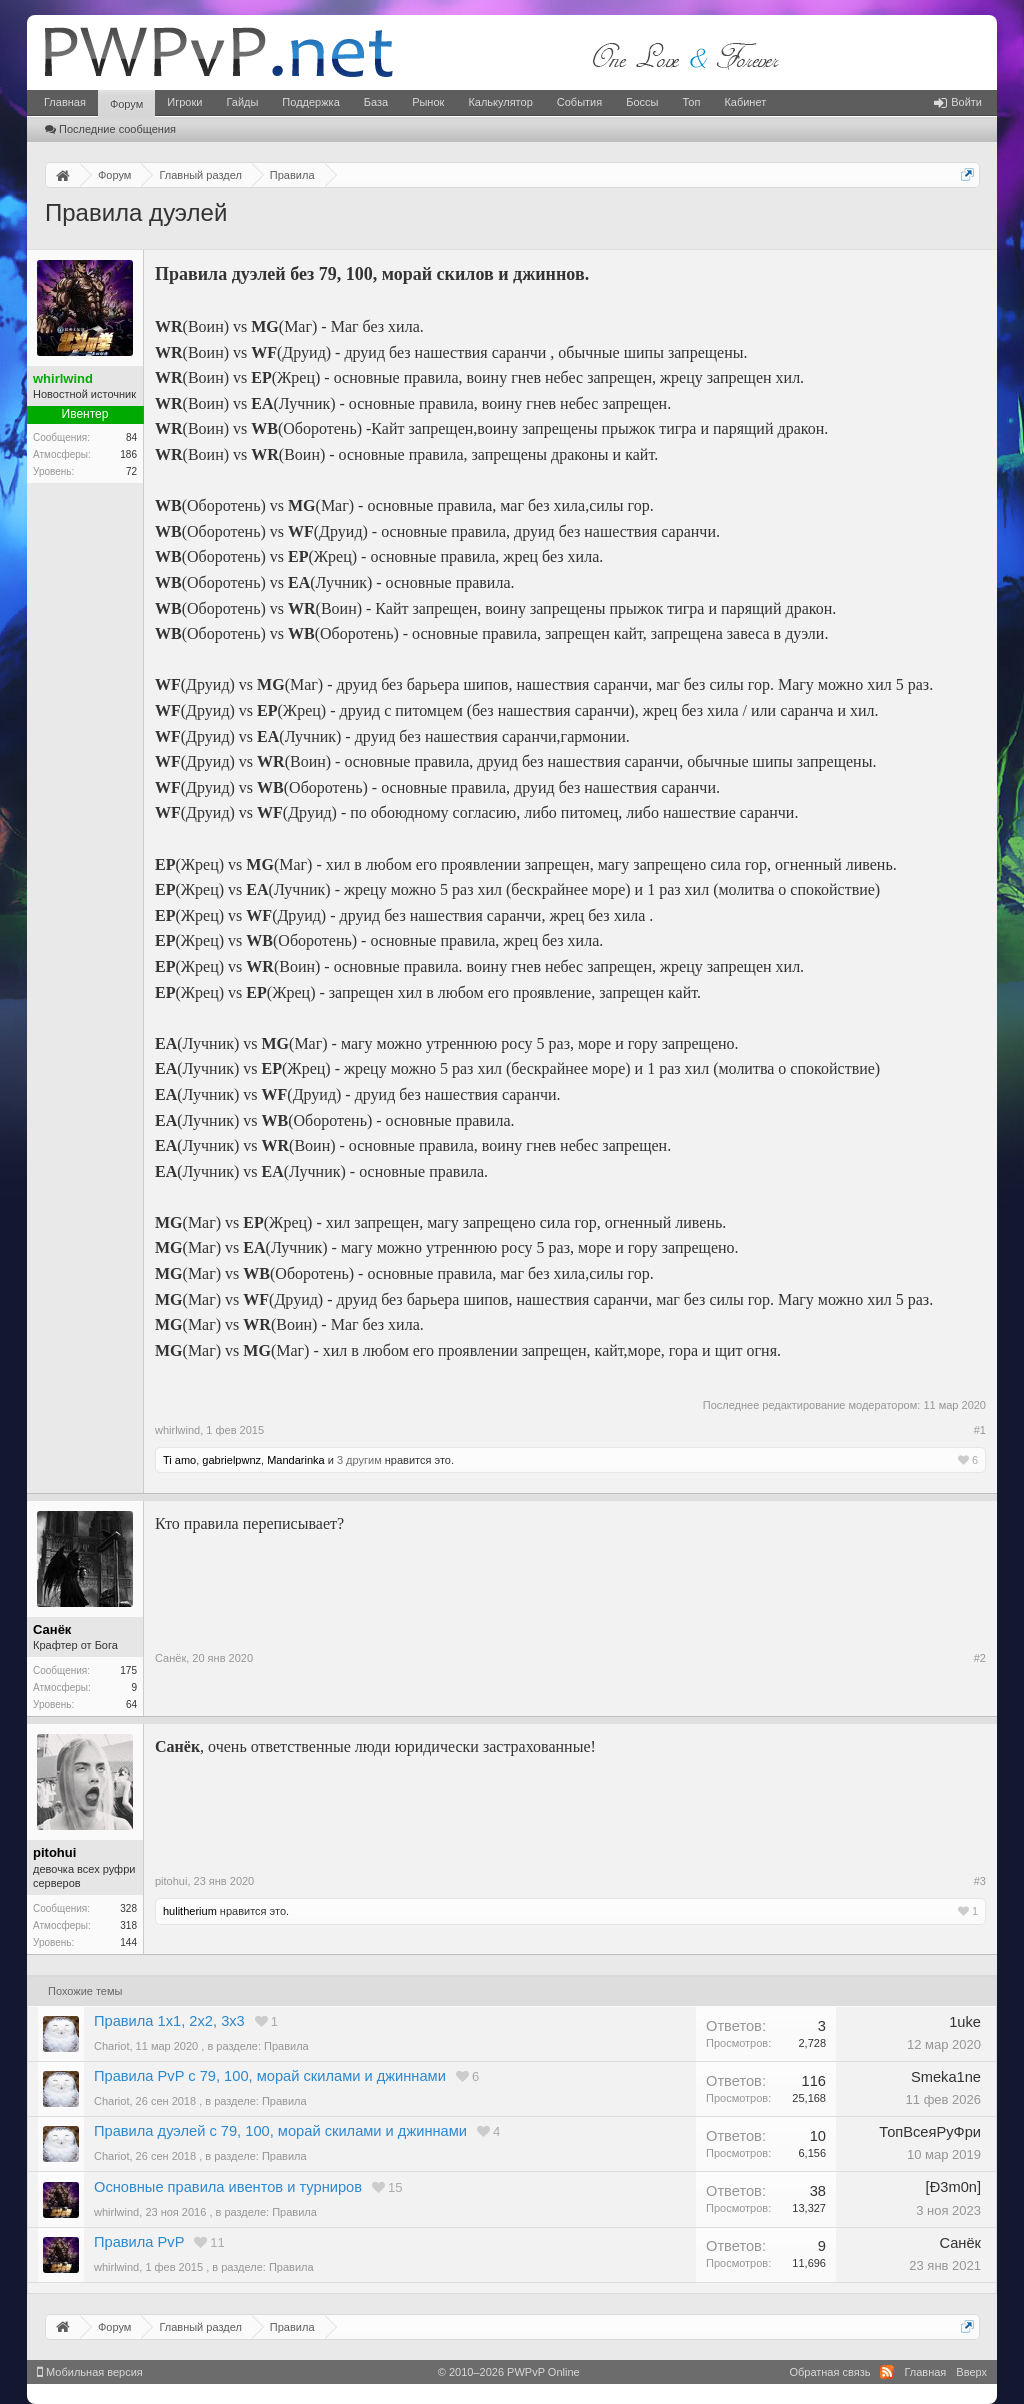 The image size is (1024, 2404). I want to click on Кабинет, so click(745, 102).